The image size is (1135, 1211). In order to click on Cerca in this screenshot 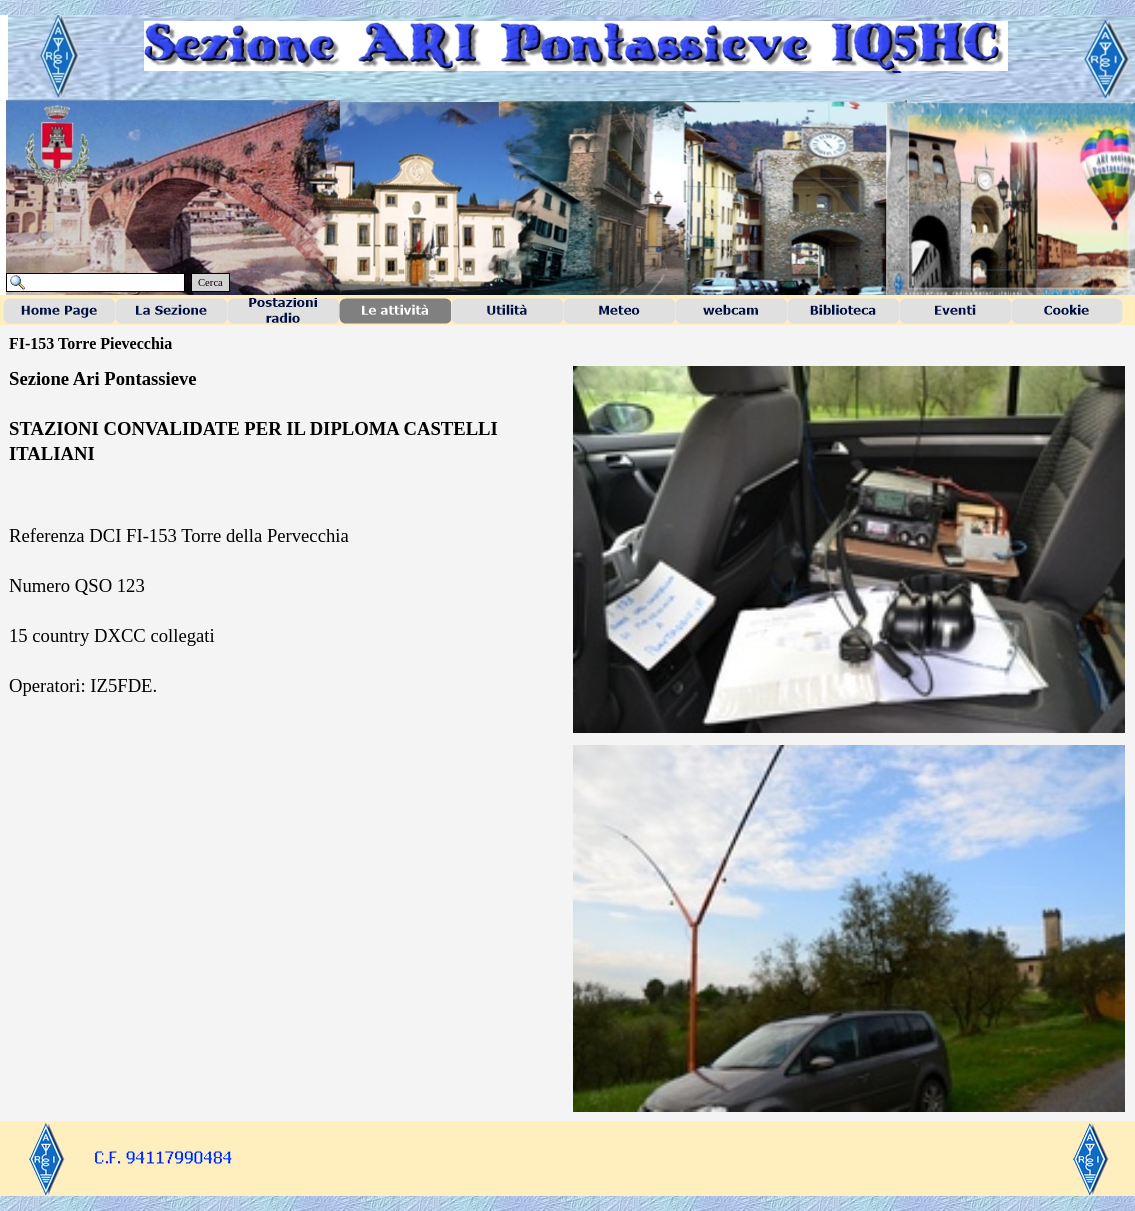, I will do `click(210, 282)`.